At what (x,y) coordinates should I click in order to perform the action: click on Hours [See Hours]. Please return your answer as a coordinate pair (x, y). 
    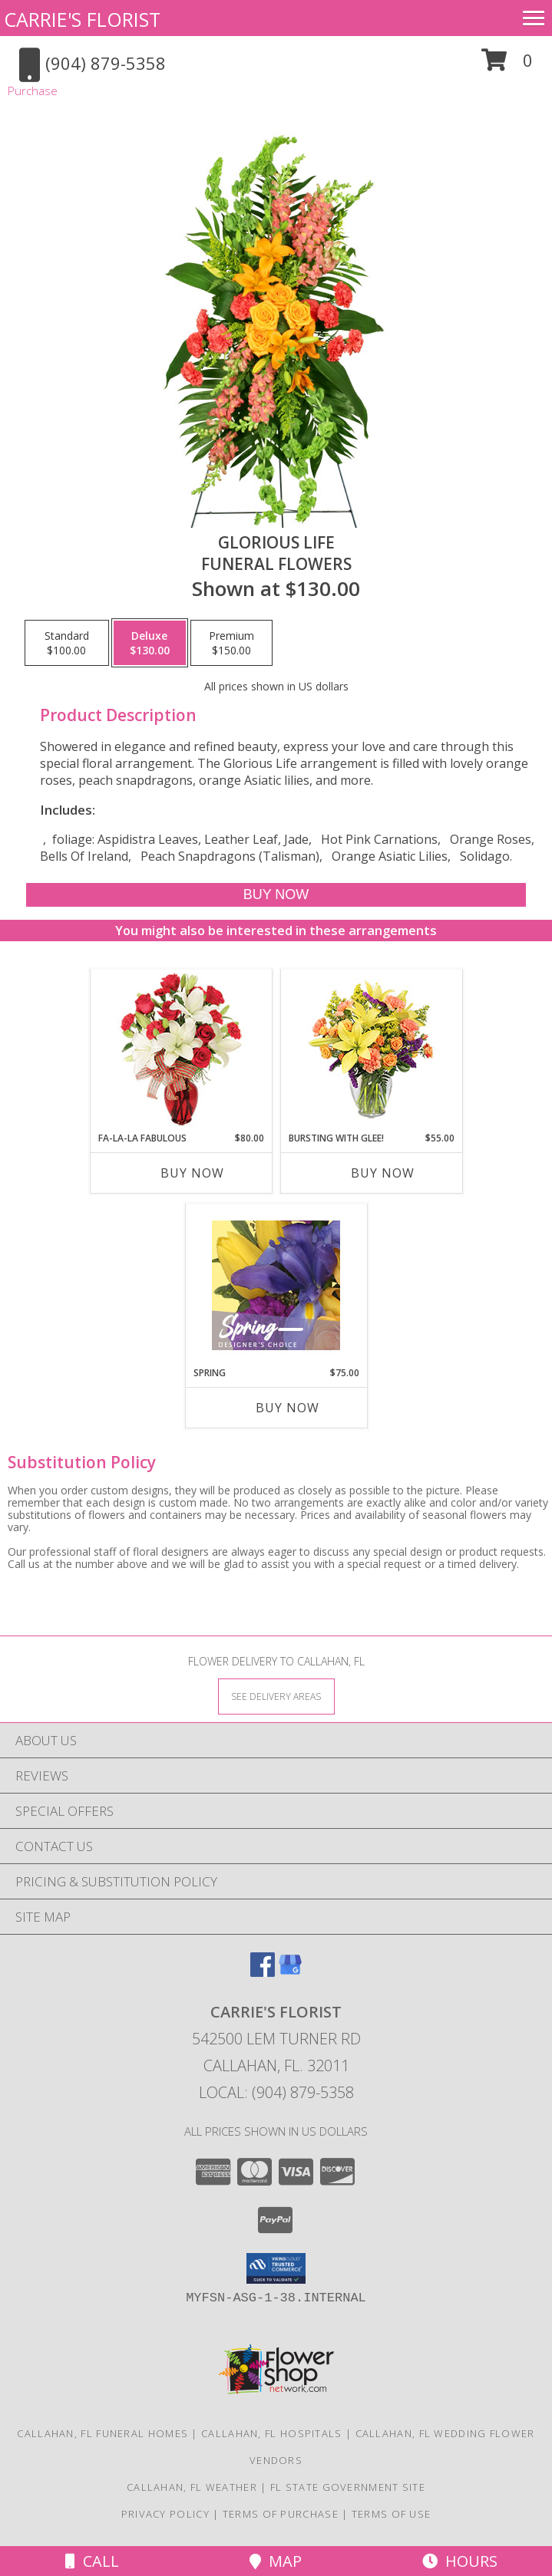
    Looking at the image, I should click on (459, 2561).